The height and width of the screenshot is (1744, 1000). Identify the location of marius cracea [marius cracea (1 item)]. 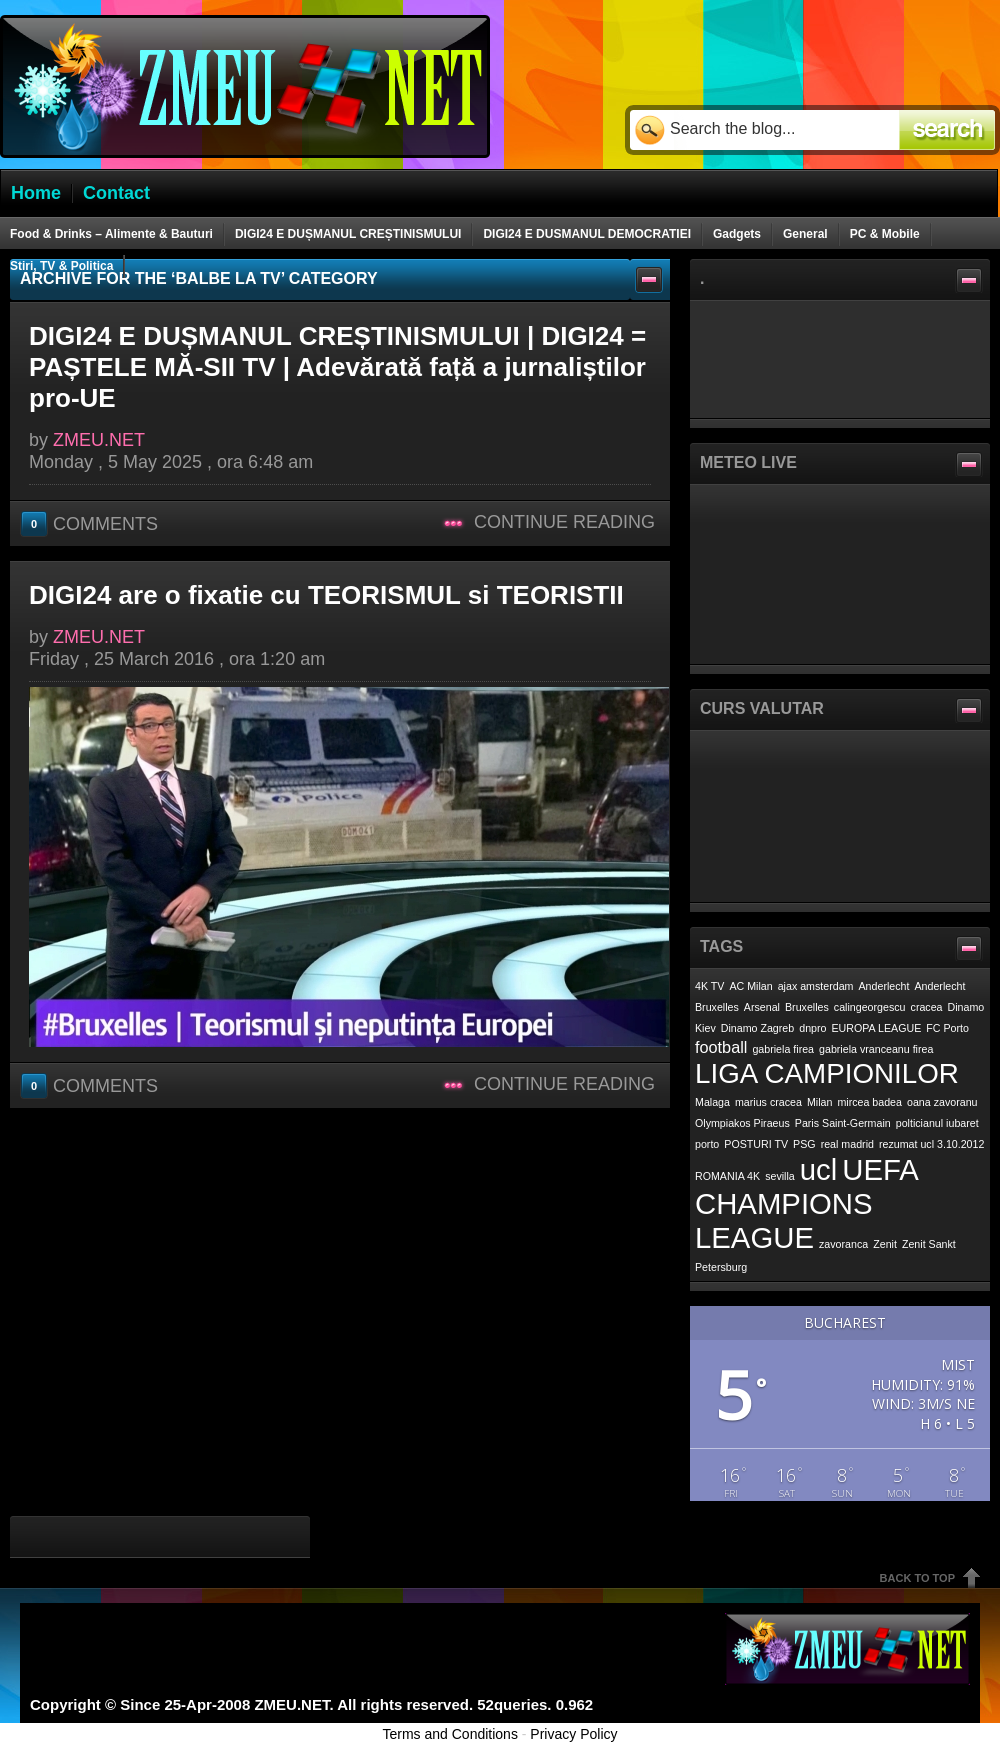
(768, 1102).